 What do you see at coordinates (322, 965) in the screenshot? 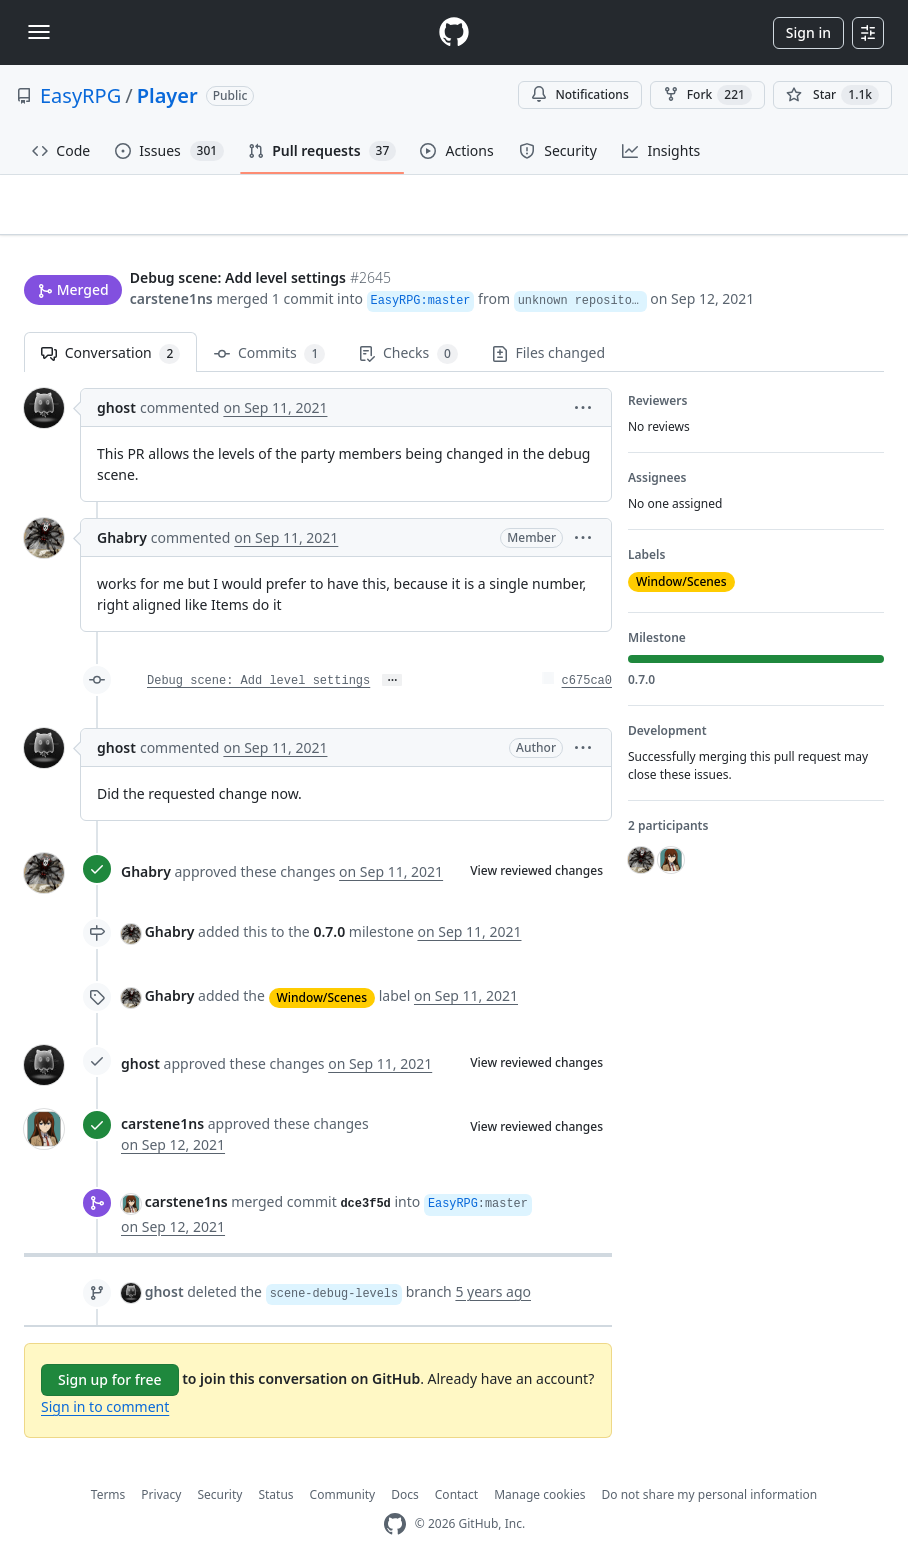
I see `Window/Scenes` at bounding box center [322, 965].